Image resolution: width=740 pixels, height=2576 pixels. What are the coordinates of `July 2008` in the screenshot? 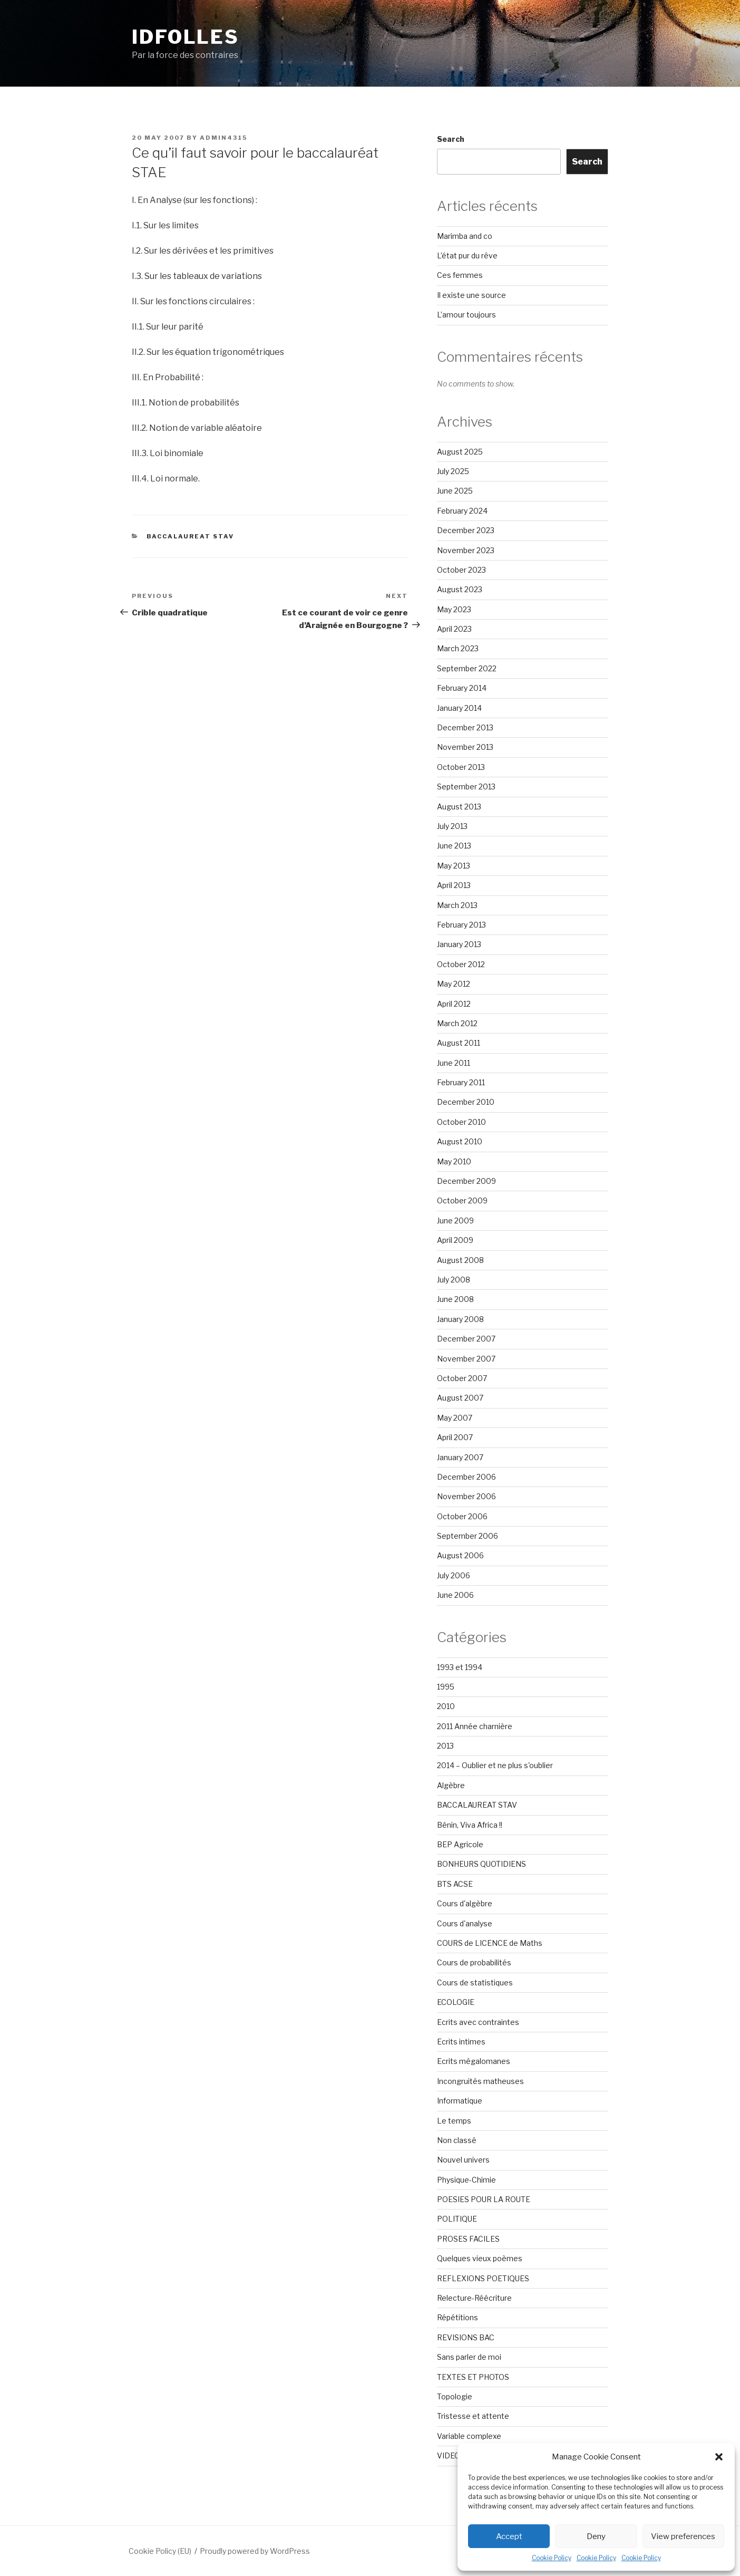 It's located at (453, 1279).